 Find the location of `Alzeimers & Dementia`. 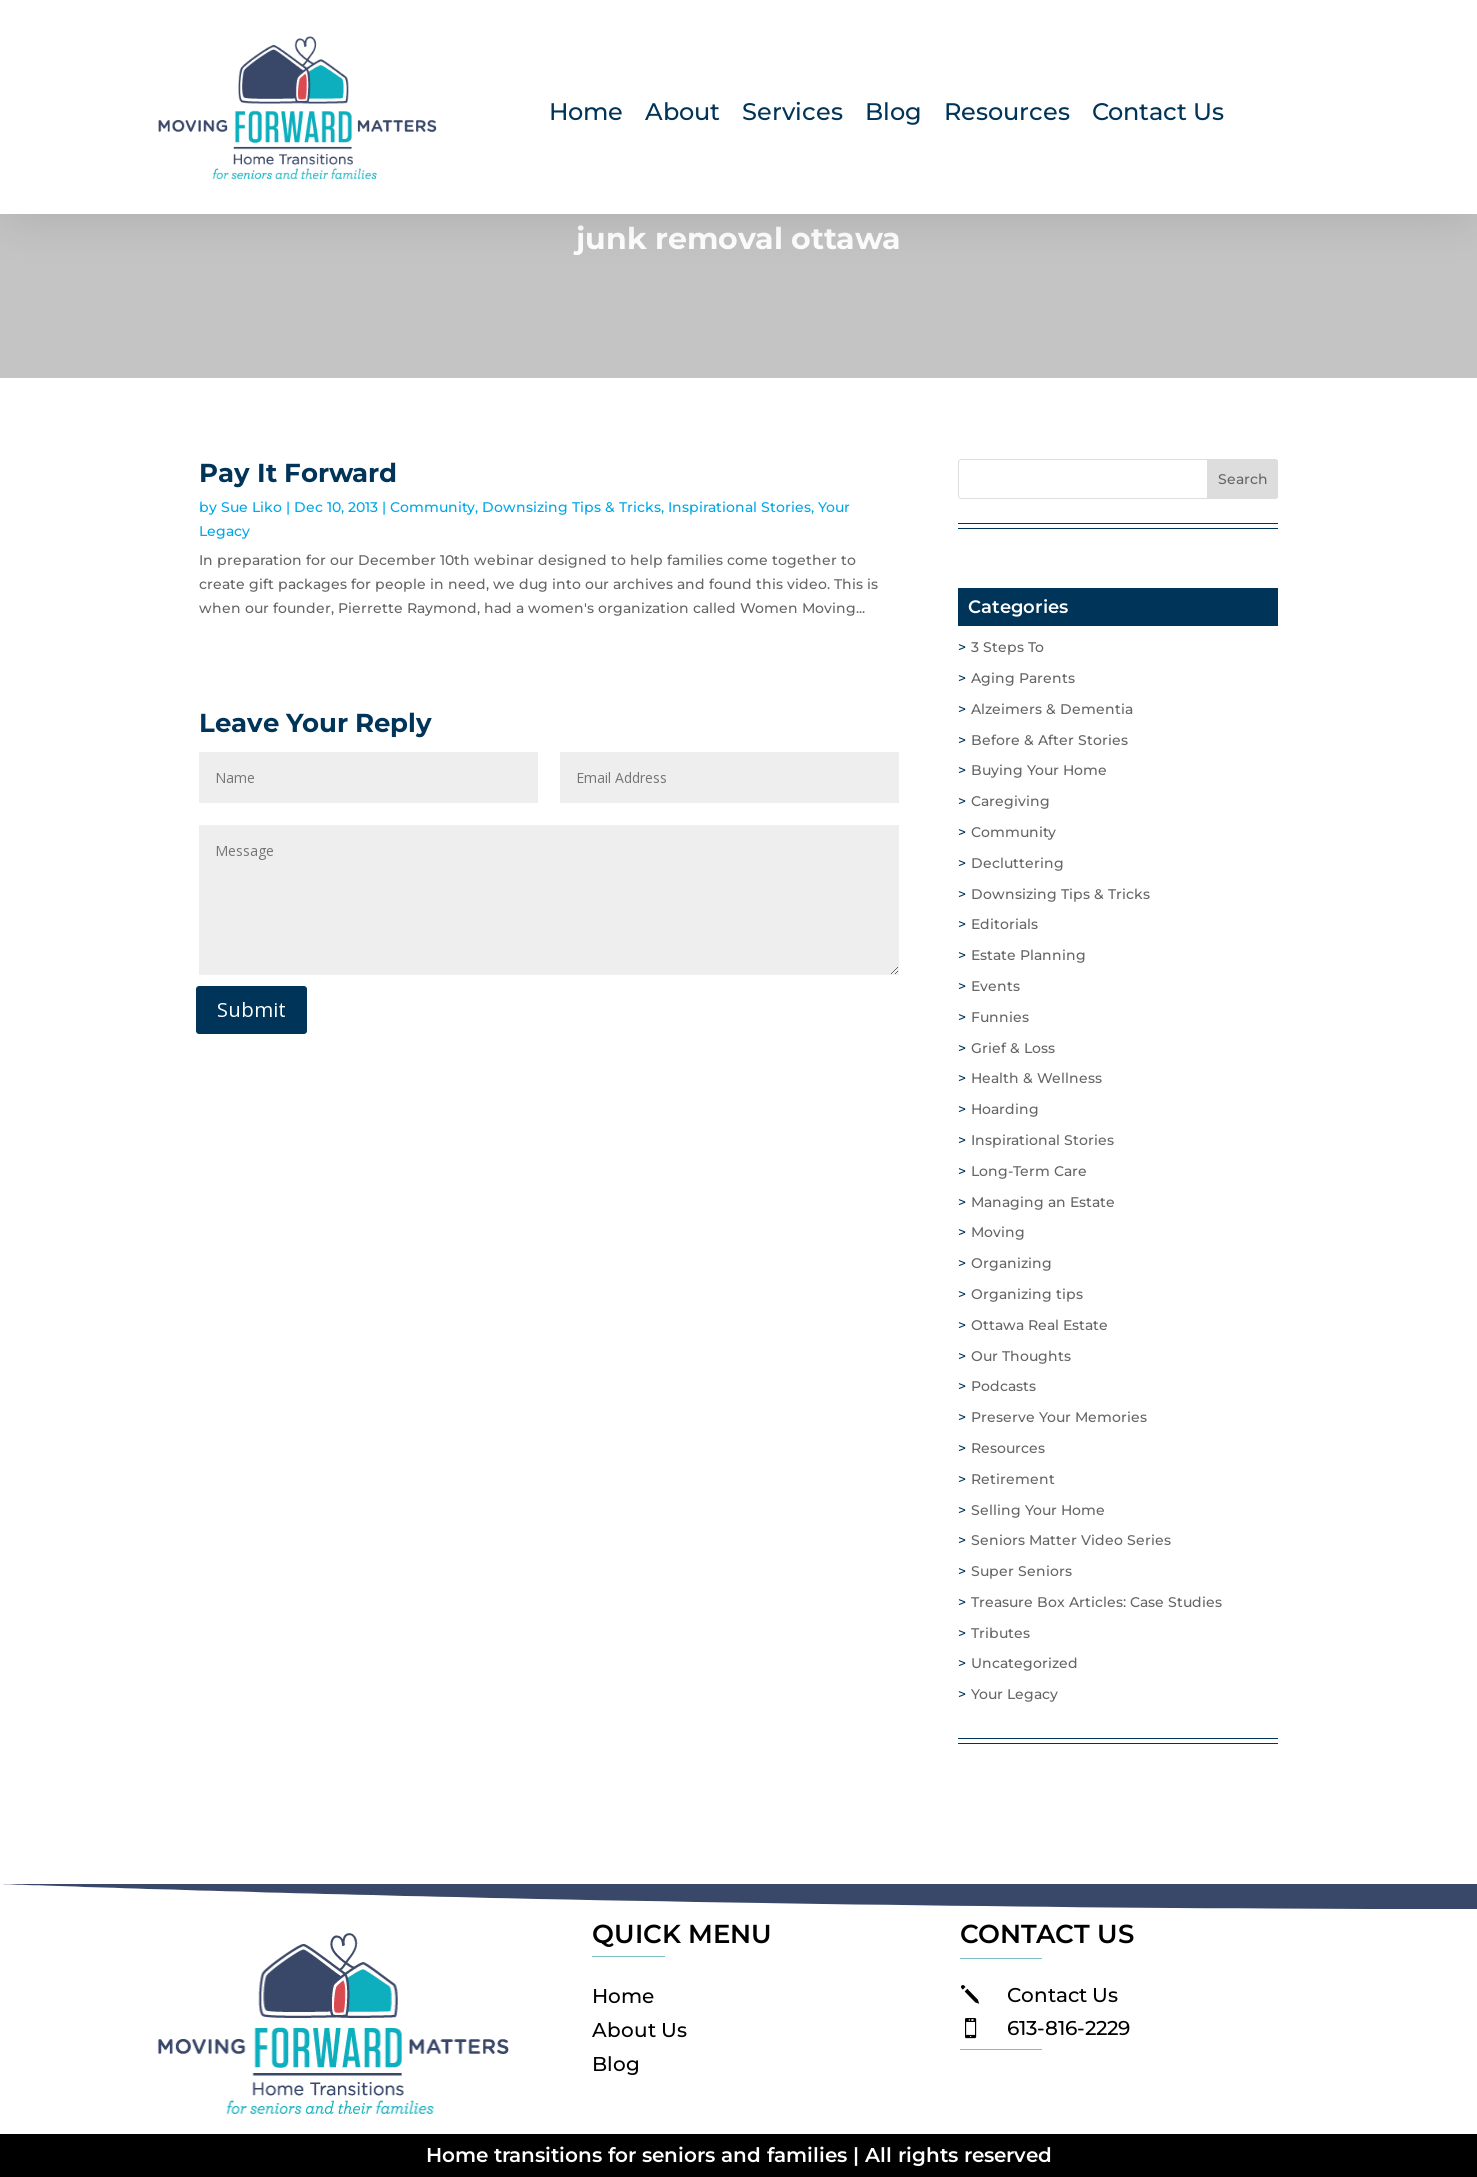

Alzeimers & Dementia is located at coordinates (1052, 709).